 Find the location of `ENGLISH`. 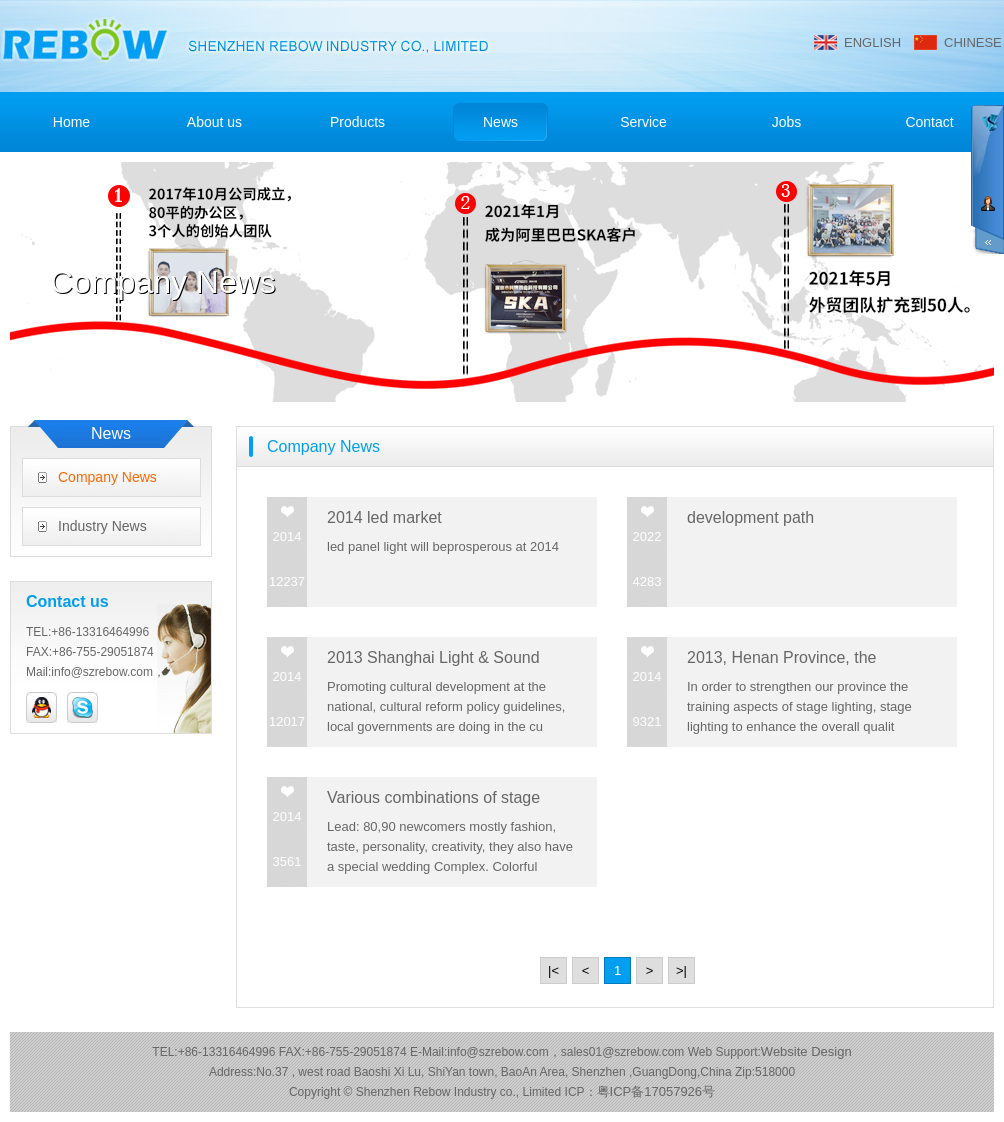

ENGLISH is located at coordinates (872, 42).